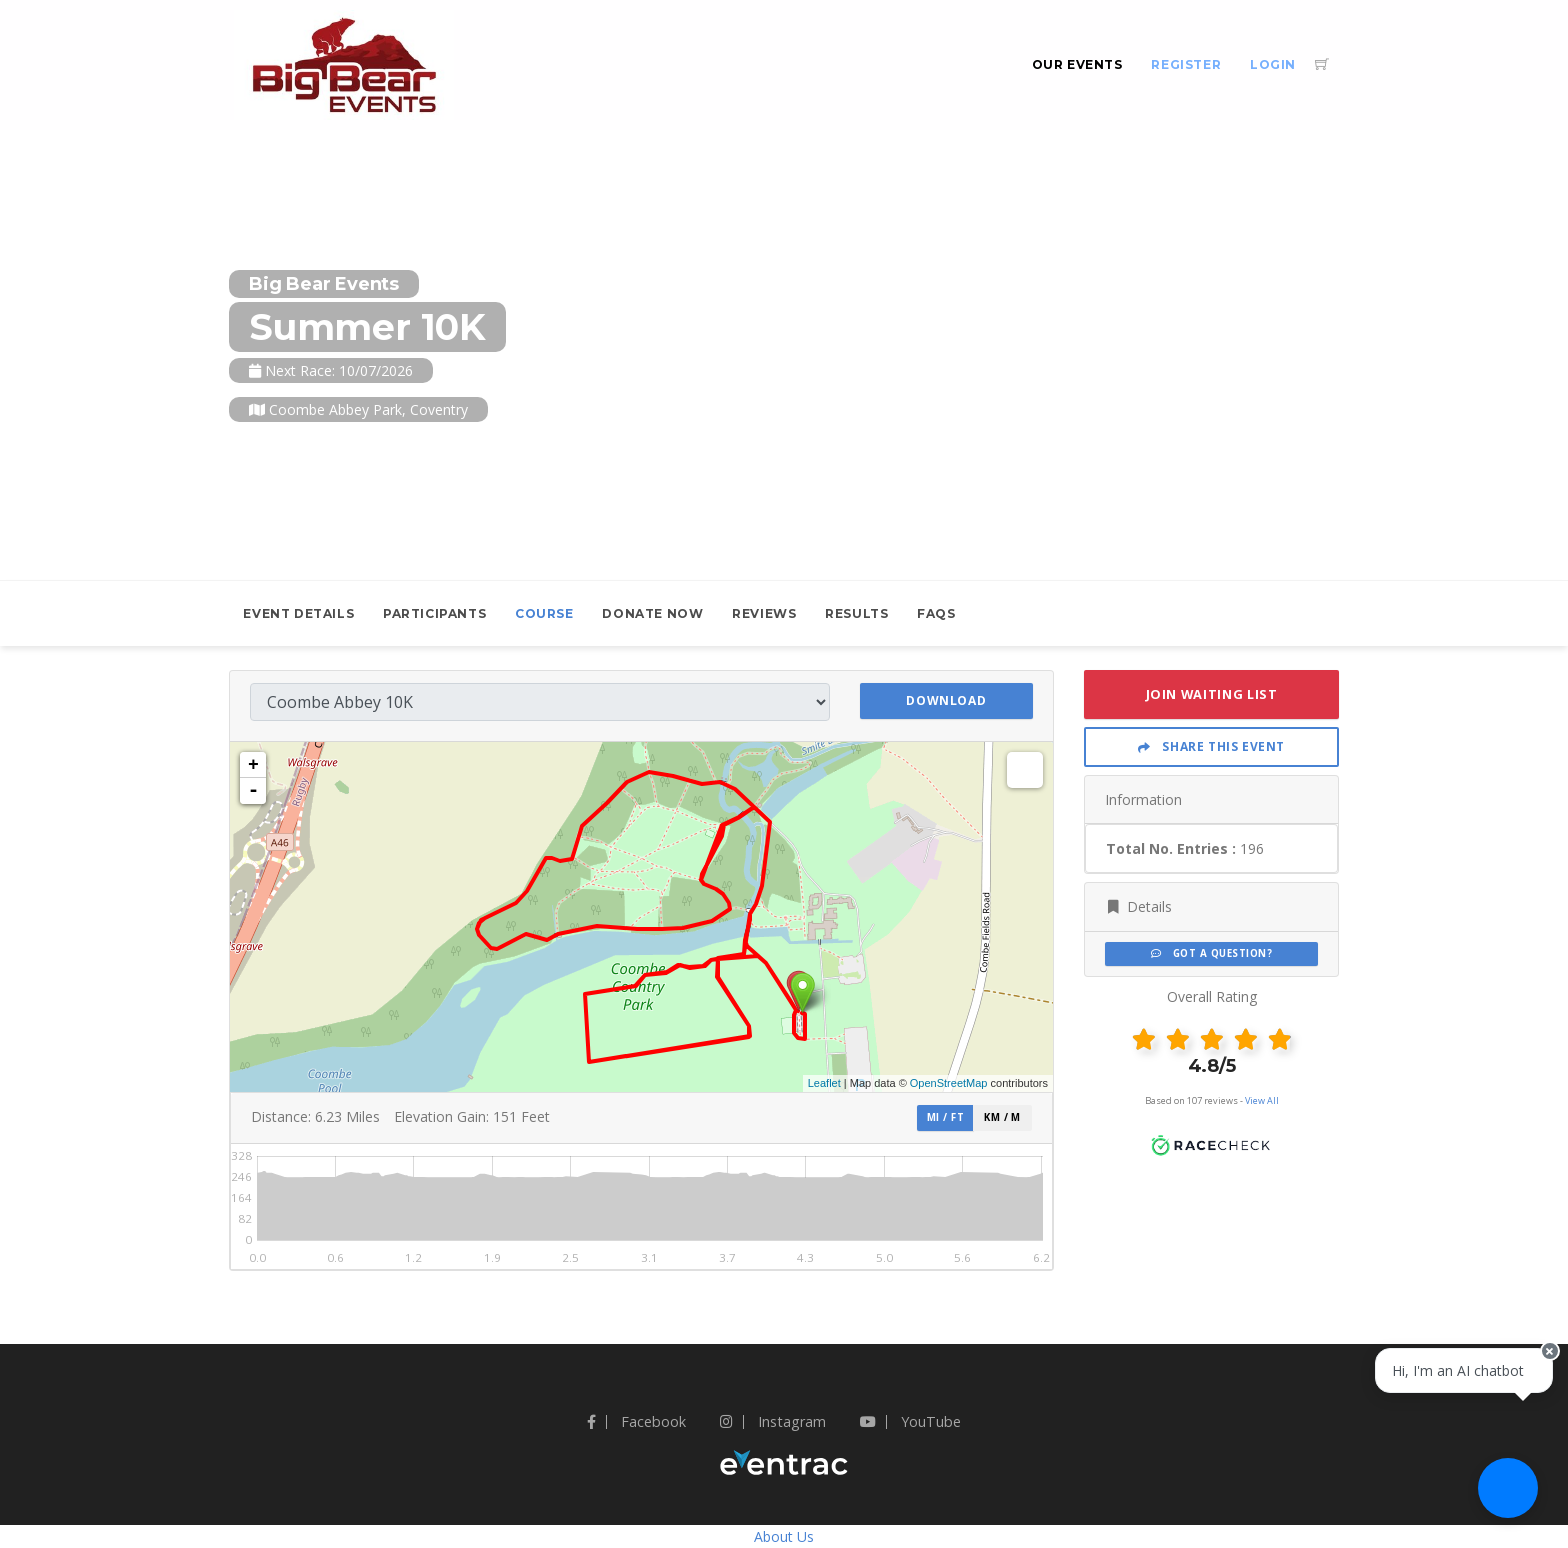  What do you see at coordinates (910, 1421) in the screenshot?
I see `YouTube` at bounding box center [910, 1421].